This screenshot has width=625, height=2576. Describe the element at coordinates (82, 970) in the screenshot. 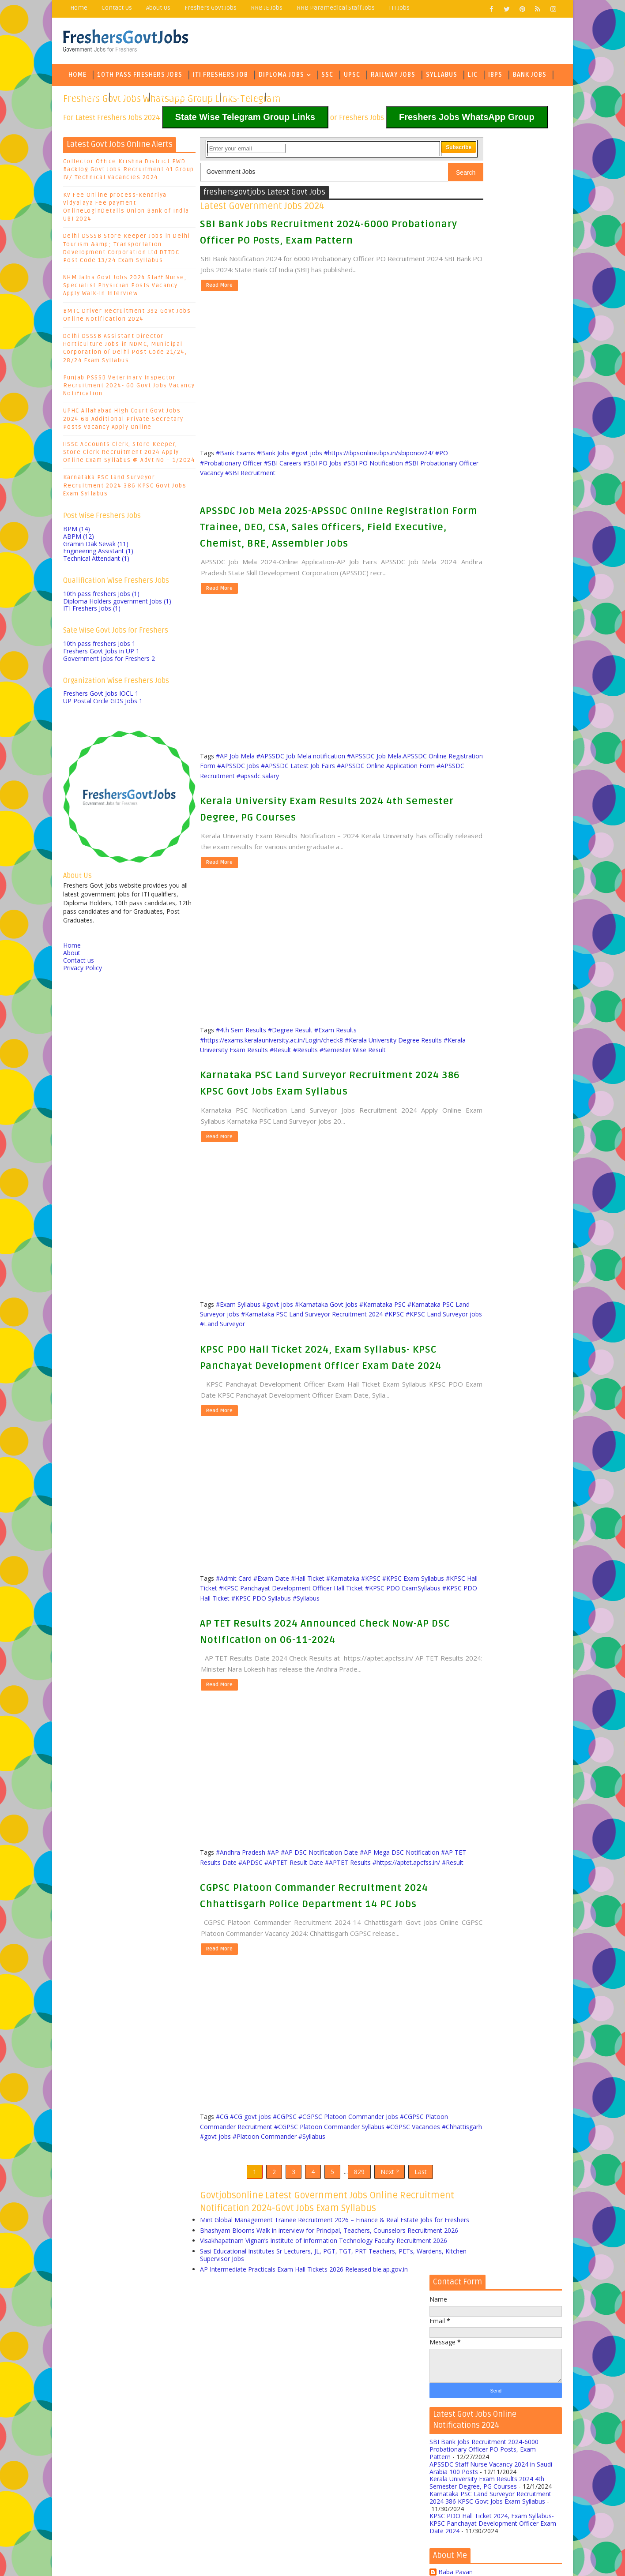

I see `Privacy Policy` at that location.